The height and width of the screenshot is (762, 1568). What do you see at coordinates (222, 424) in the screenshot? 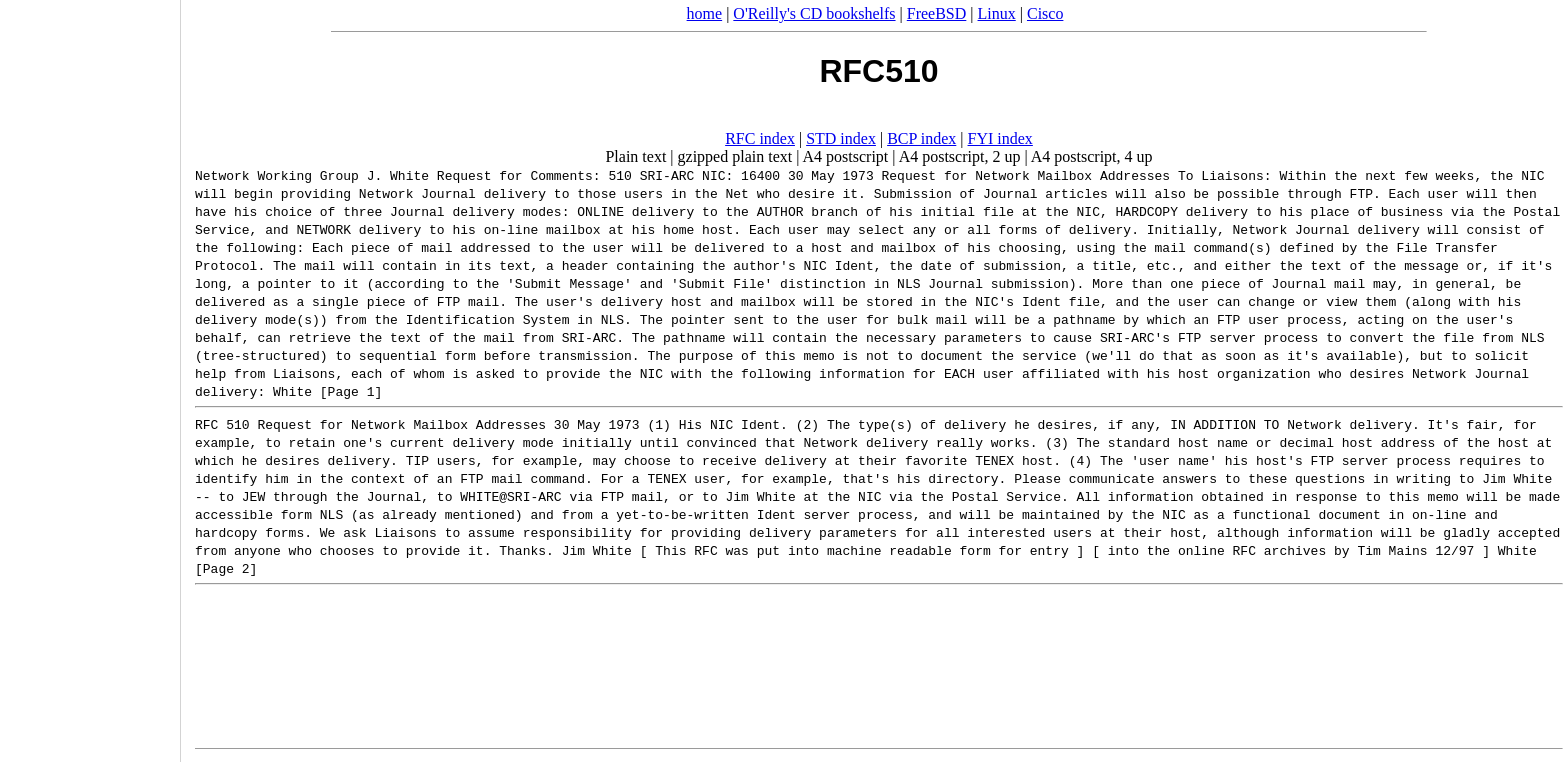
I see `RFC 510` at bounding box center [222, 424].